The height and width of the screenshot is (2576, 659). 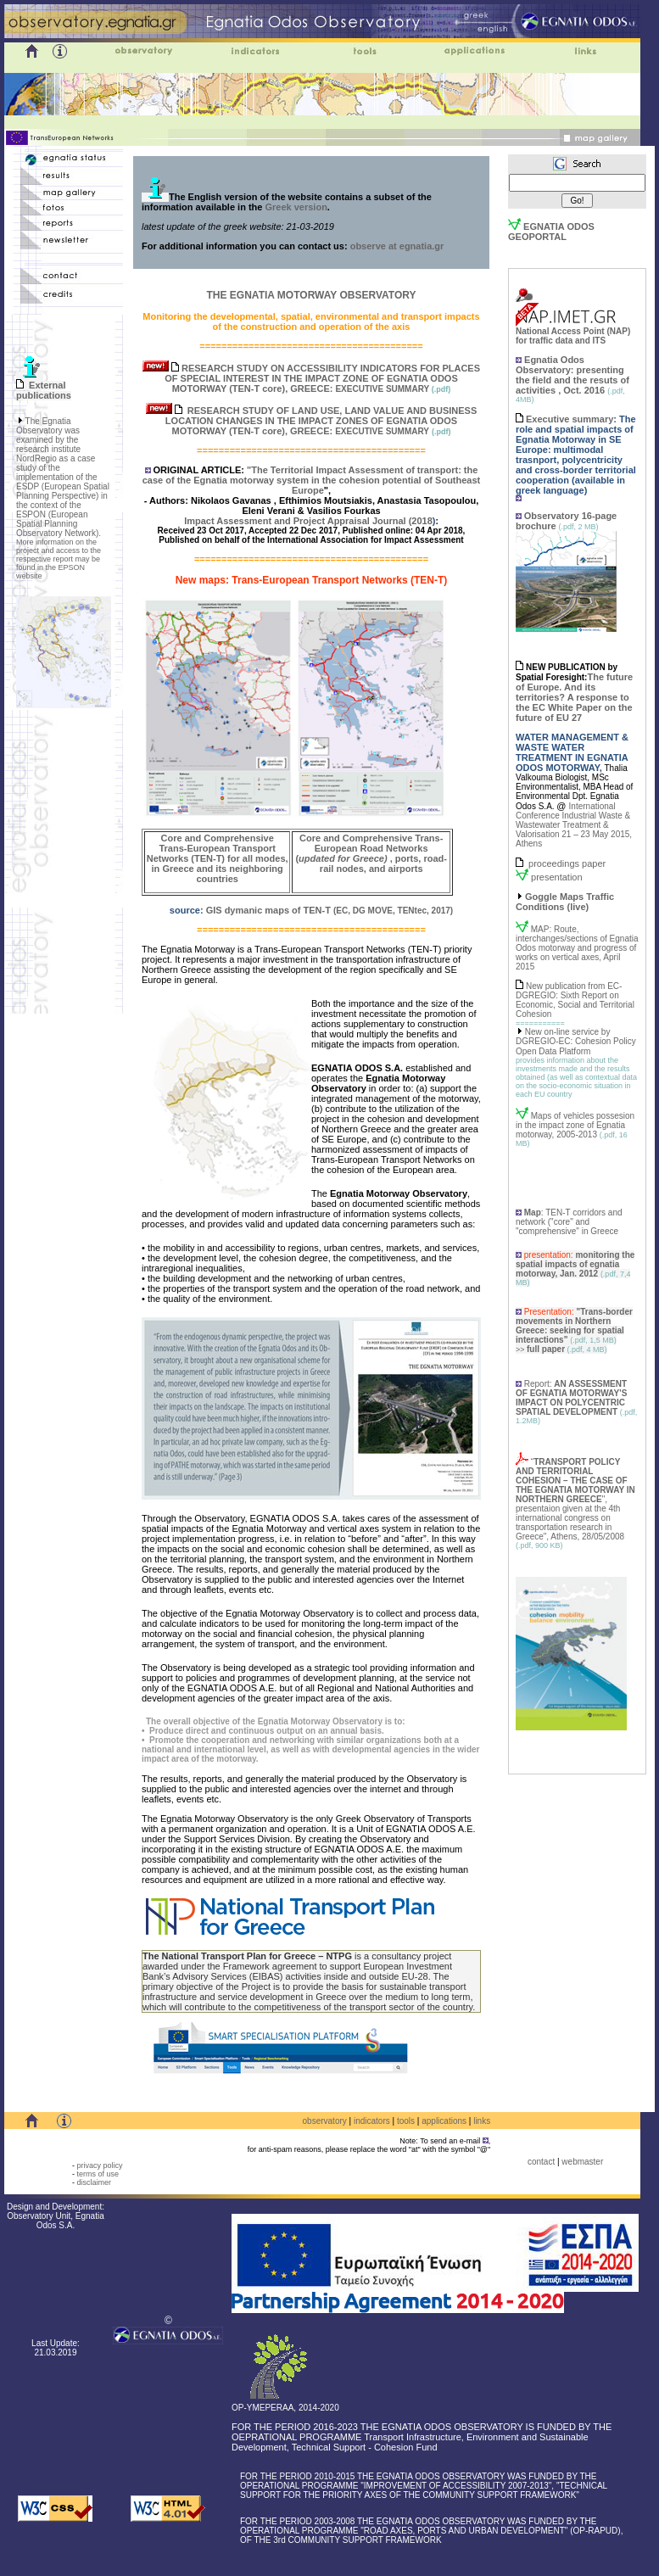 I want to click on Greek version, so click(x=296, y=207).